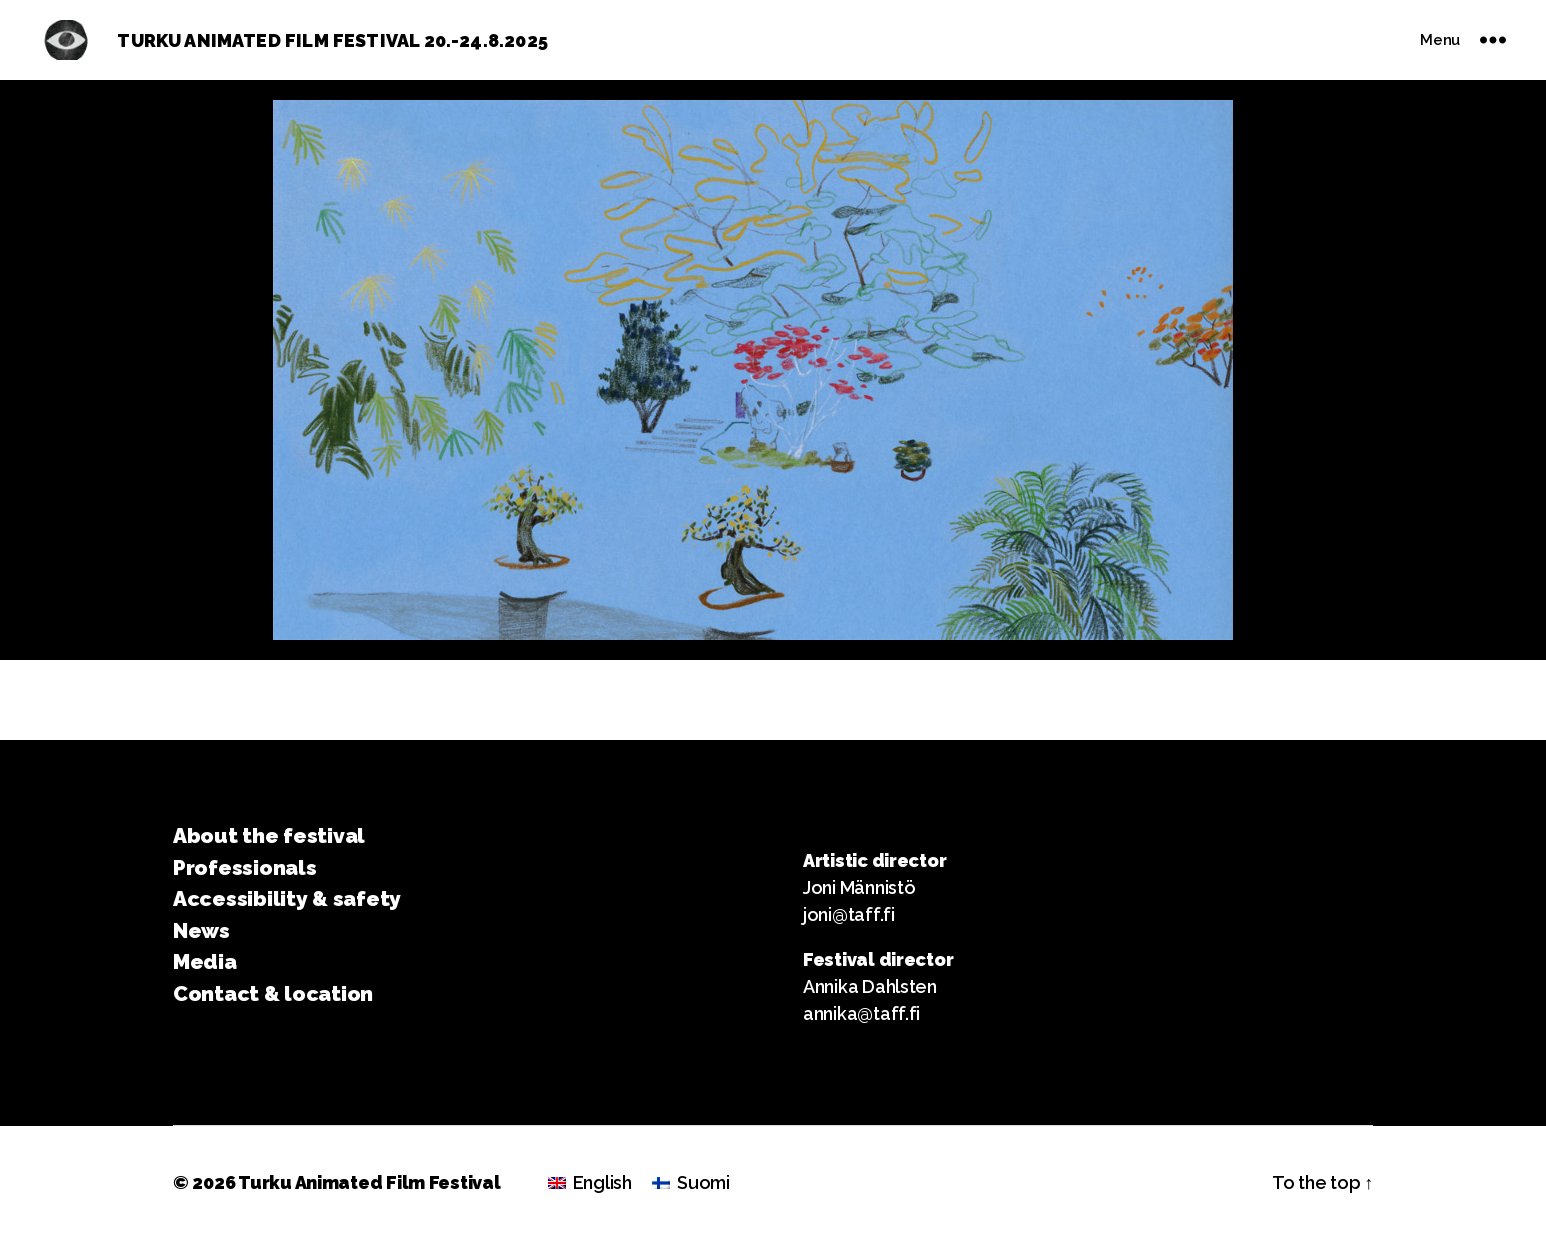  I want to click on joni@taff.fi, so click(849, 914).